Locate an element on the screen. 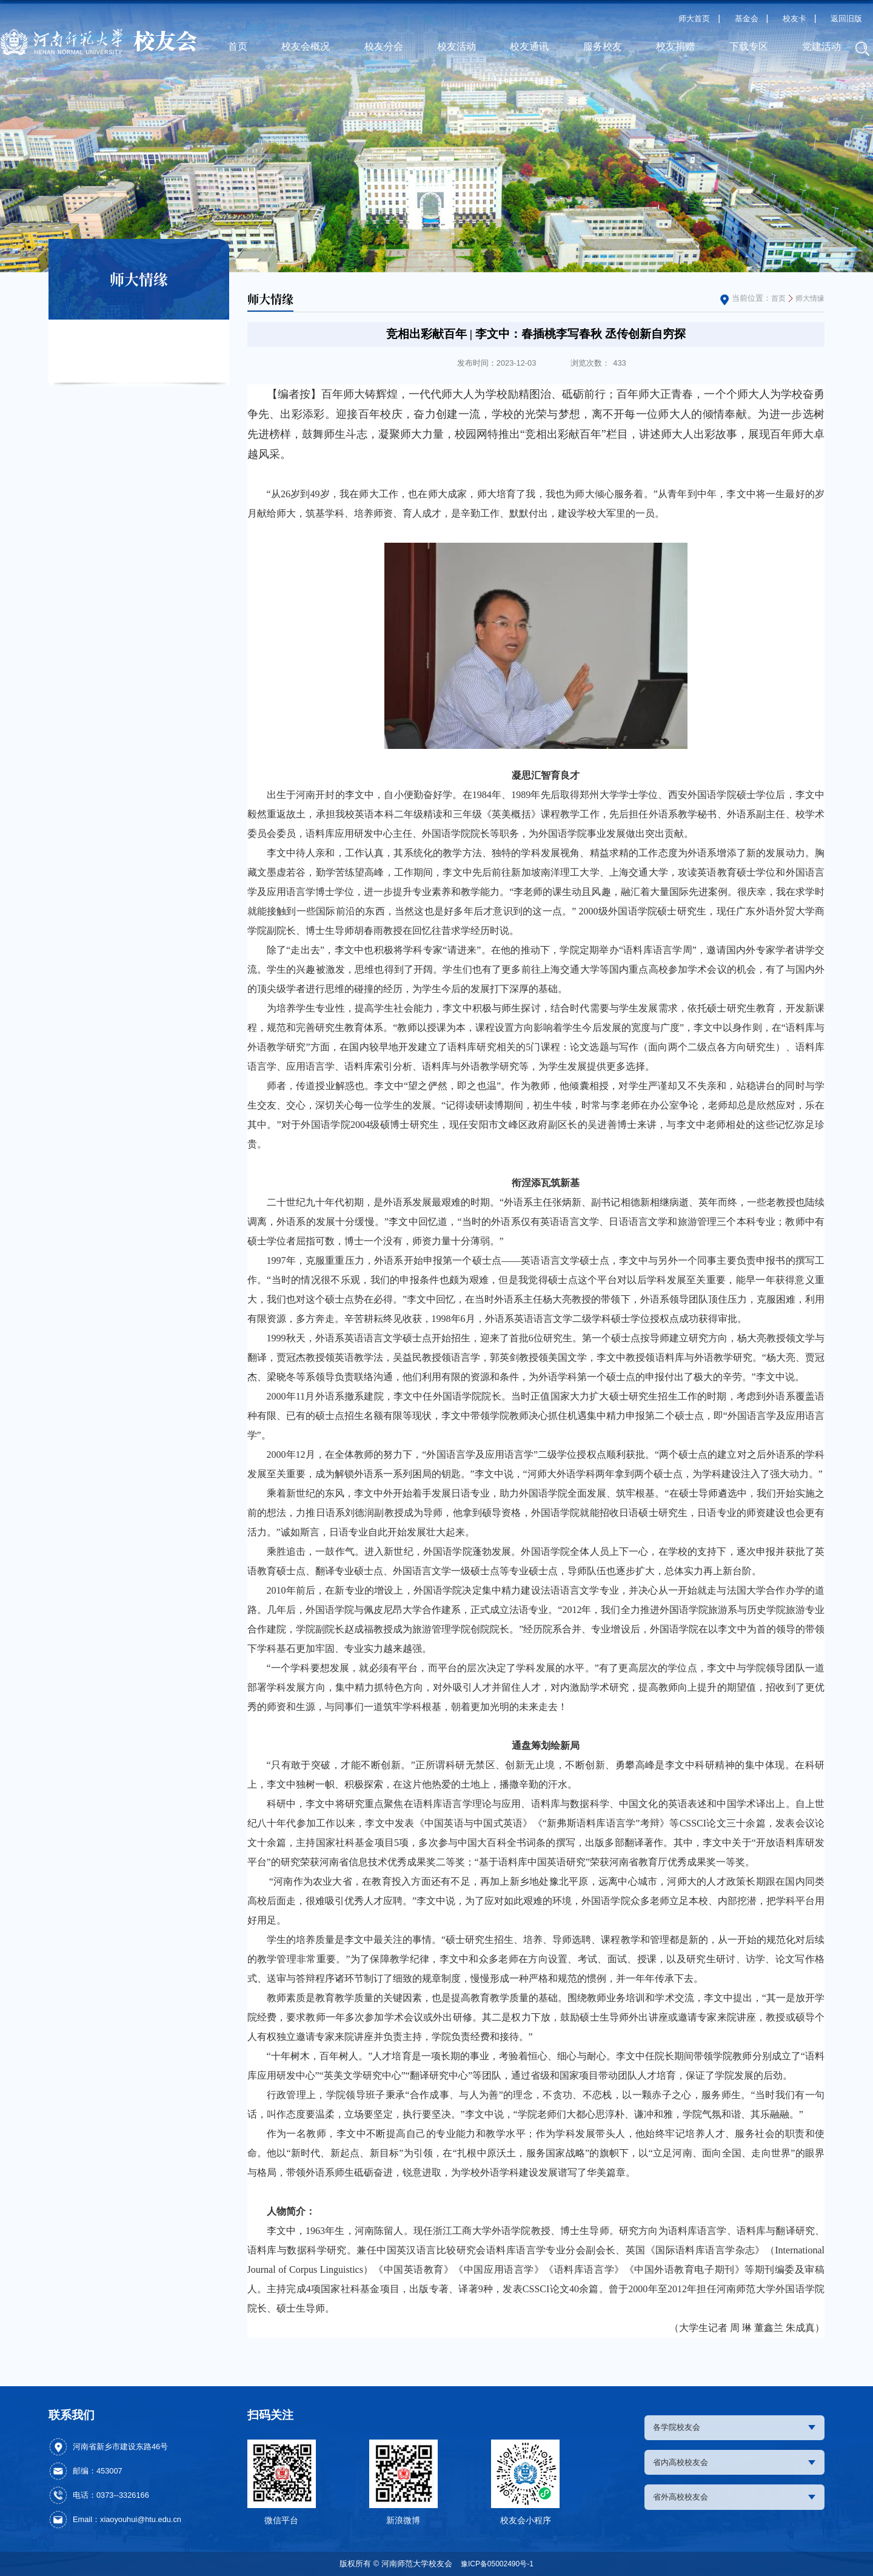 The image size is (873, 2576). 省内高校校友会 is located at coordinates (734, 2465).